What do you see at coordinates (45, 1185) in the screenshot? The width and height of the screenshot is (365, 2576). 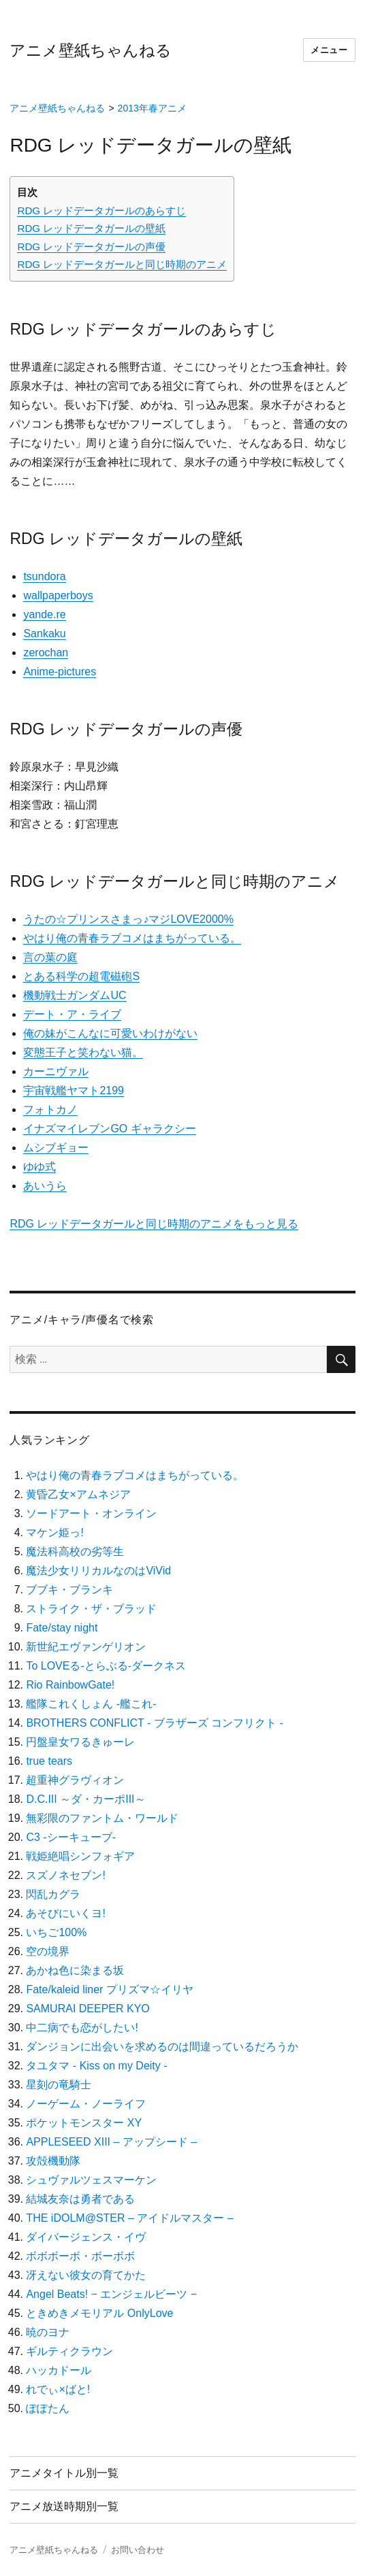 I see `あいうら` at bounding box center [45, 1185].